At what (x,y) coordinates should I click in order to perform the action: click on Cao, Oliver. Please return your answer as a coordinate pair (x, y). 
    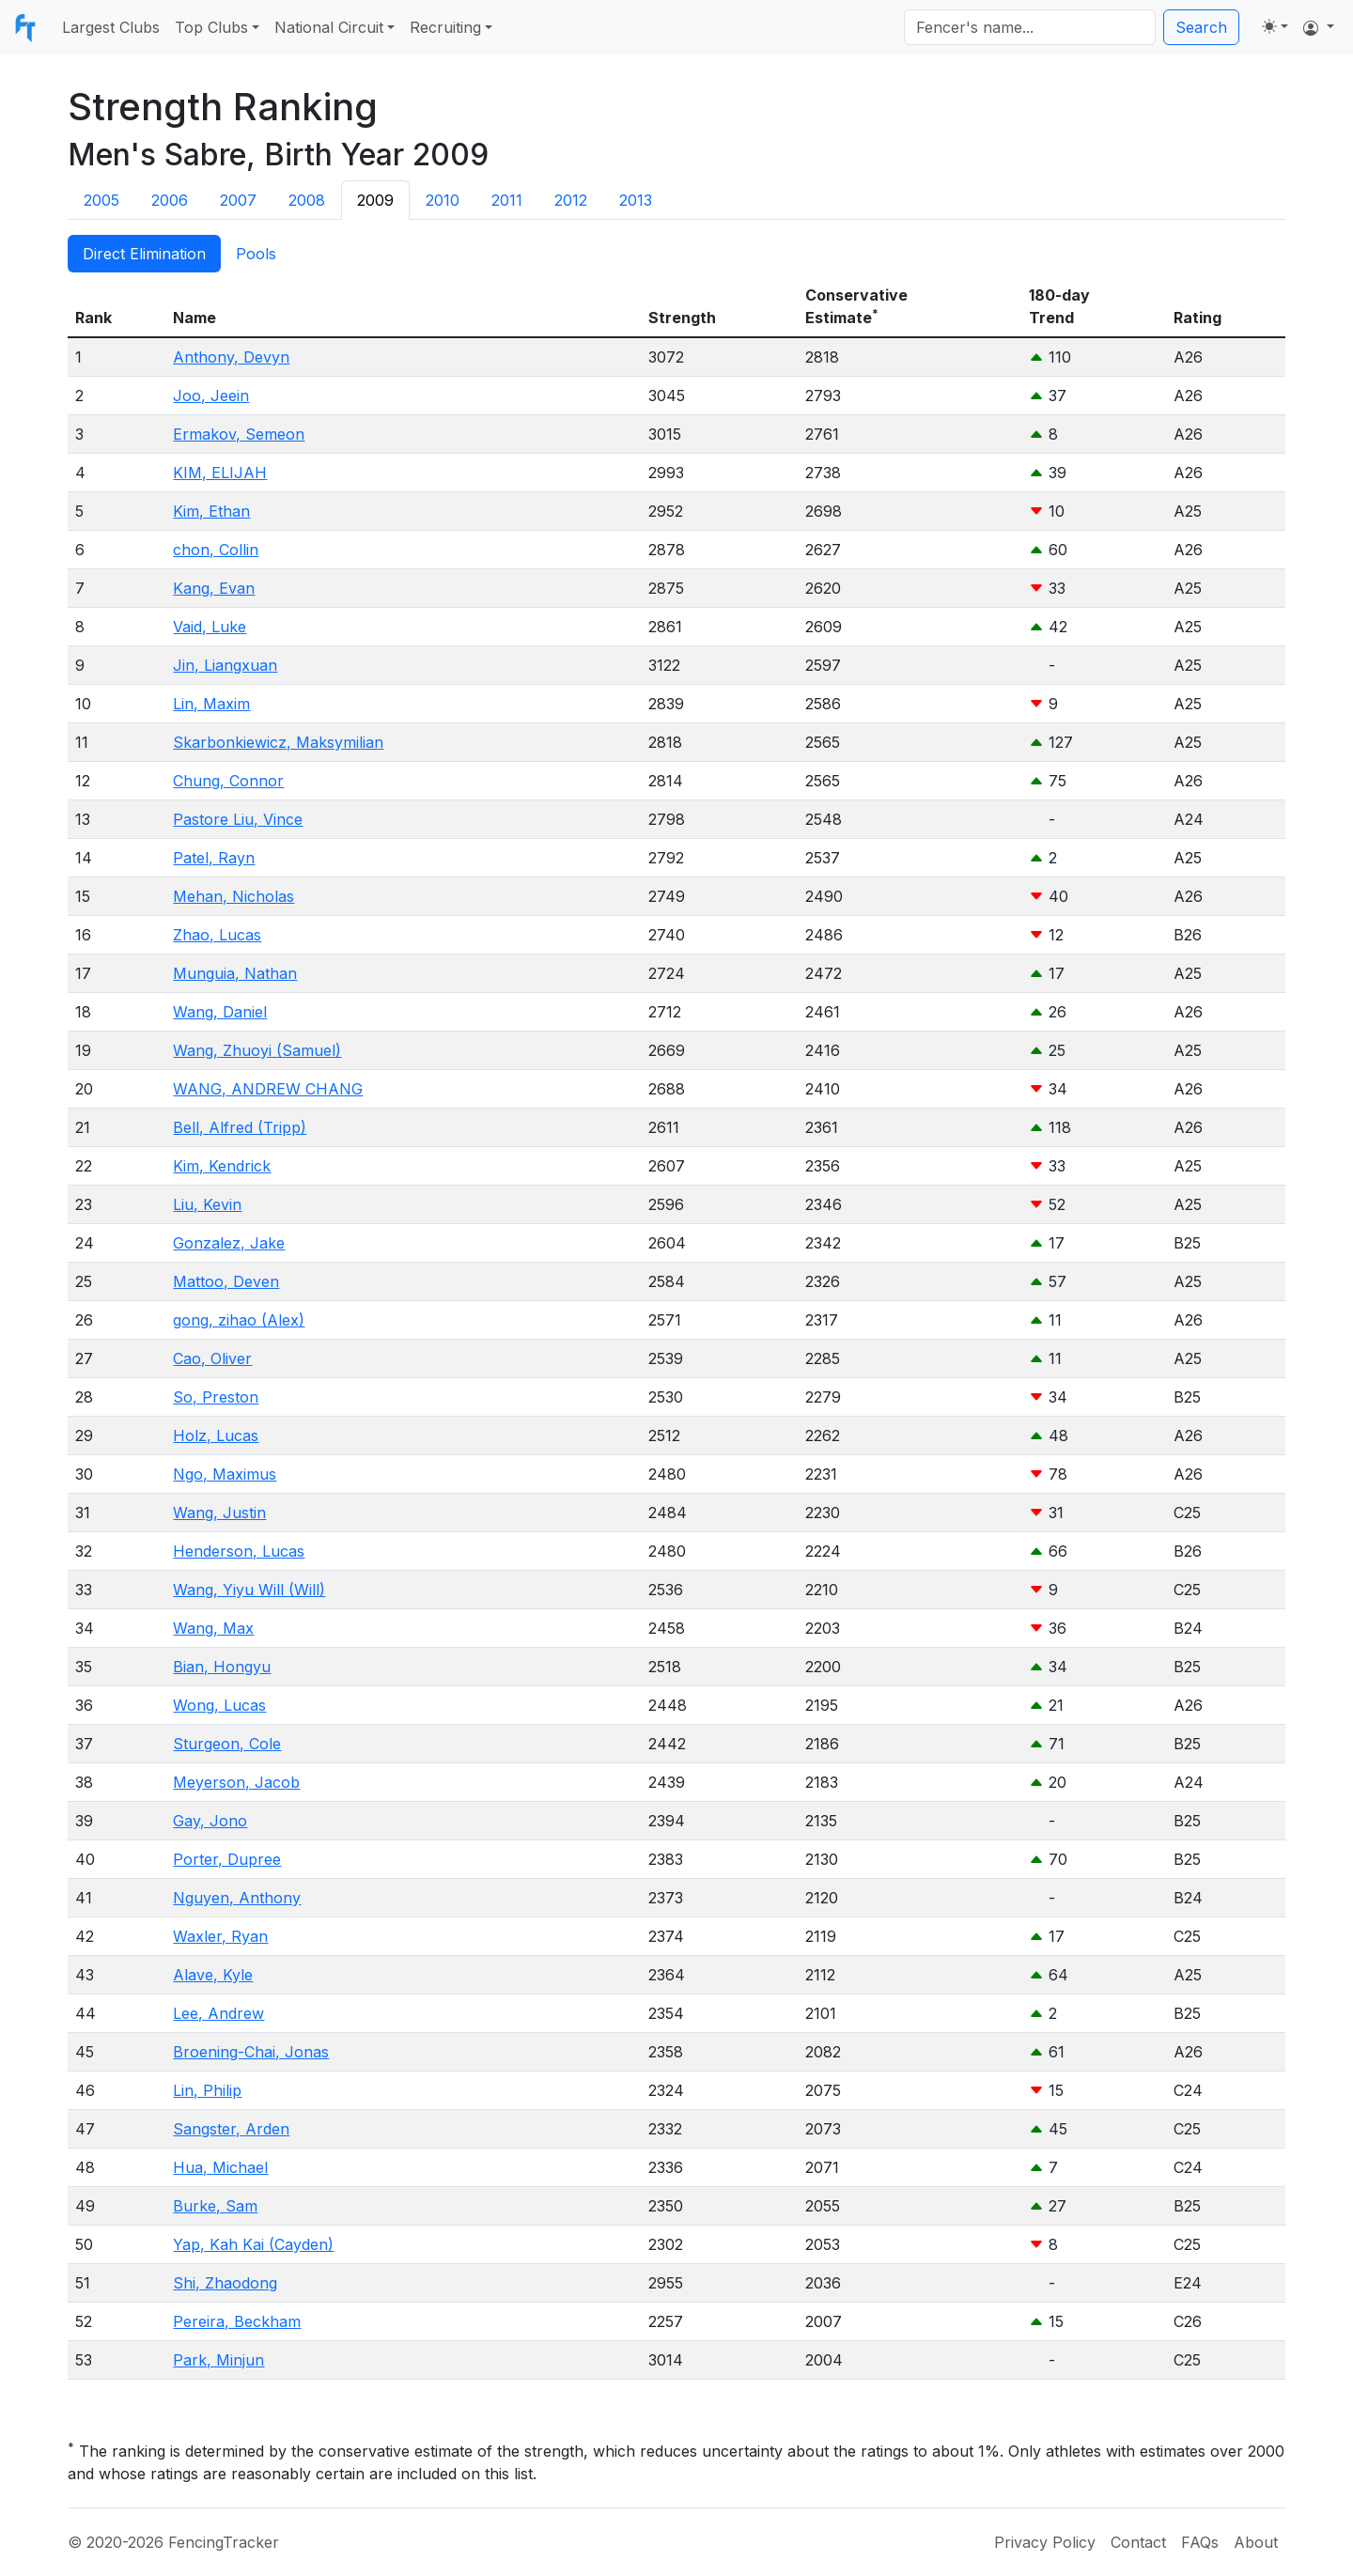
    Looking at the image, I should click on (212, 1358).